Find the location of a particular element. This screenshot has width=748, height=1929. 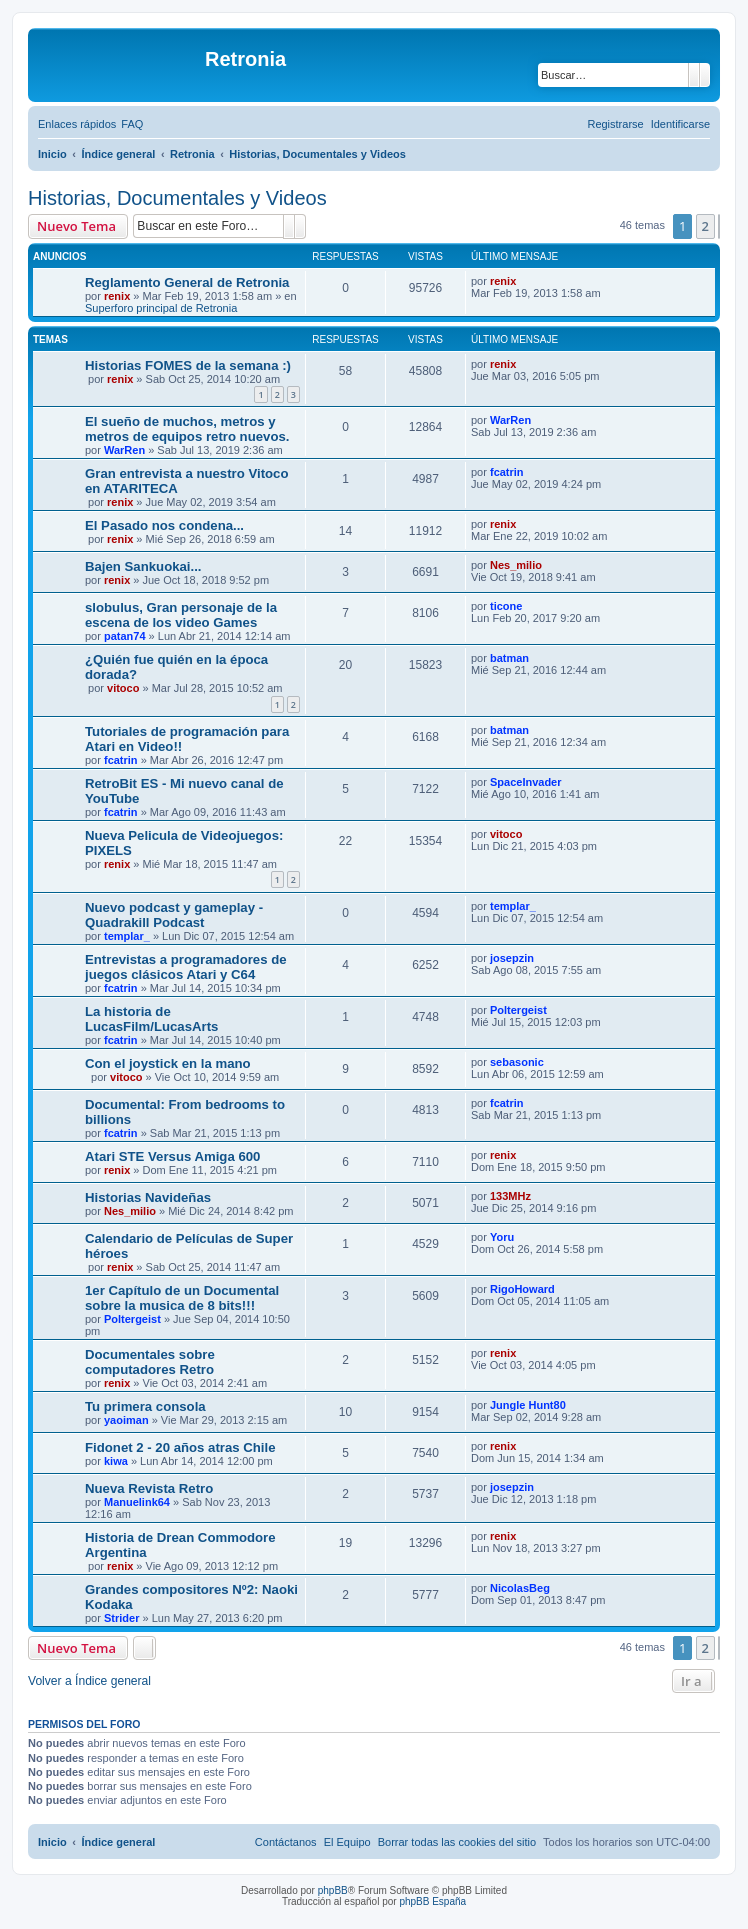

La historia de LucasFilm/LucasArts is located at coordinates (151, 1019).